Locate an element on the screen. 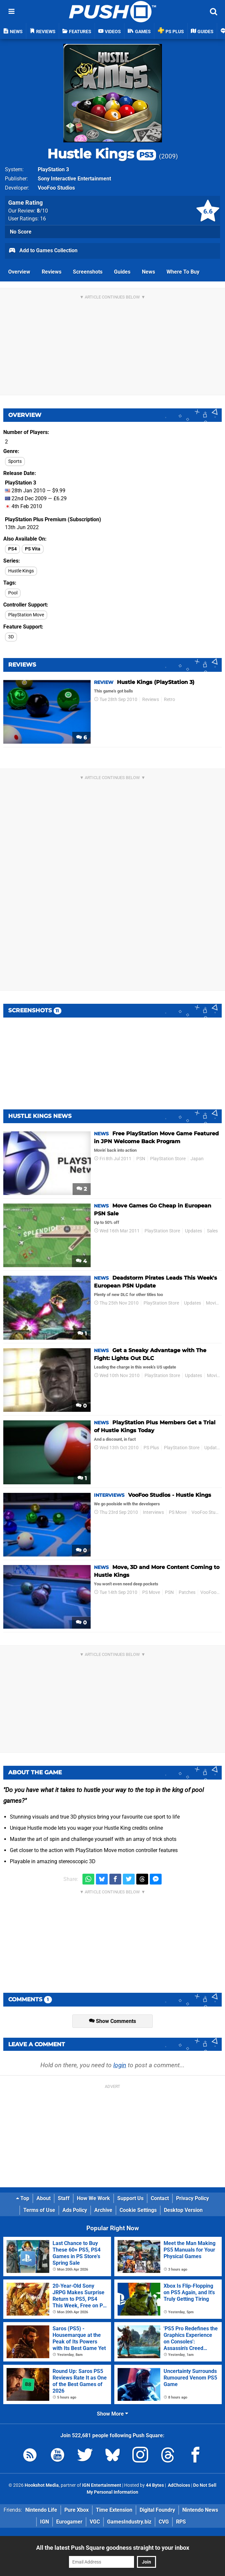 The image size is (225, 2576). PS Move is located at coordinates (178, 1512).